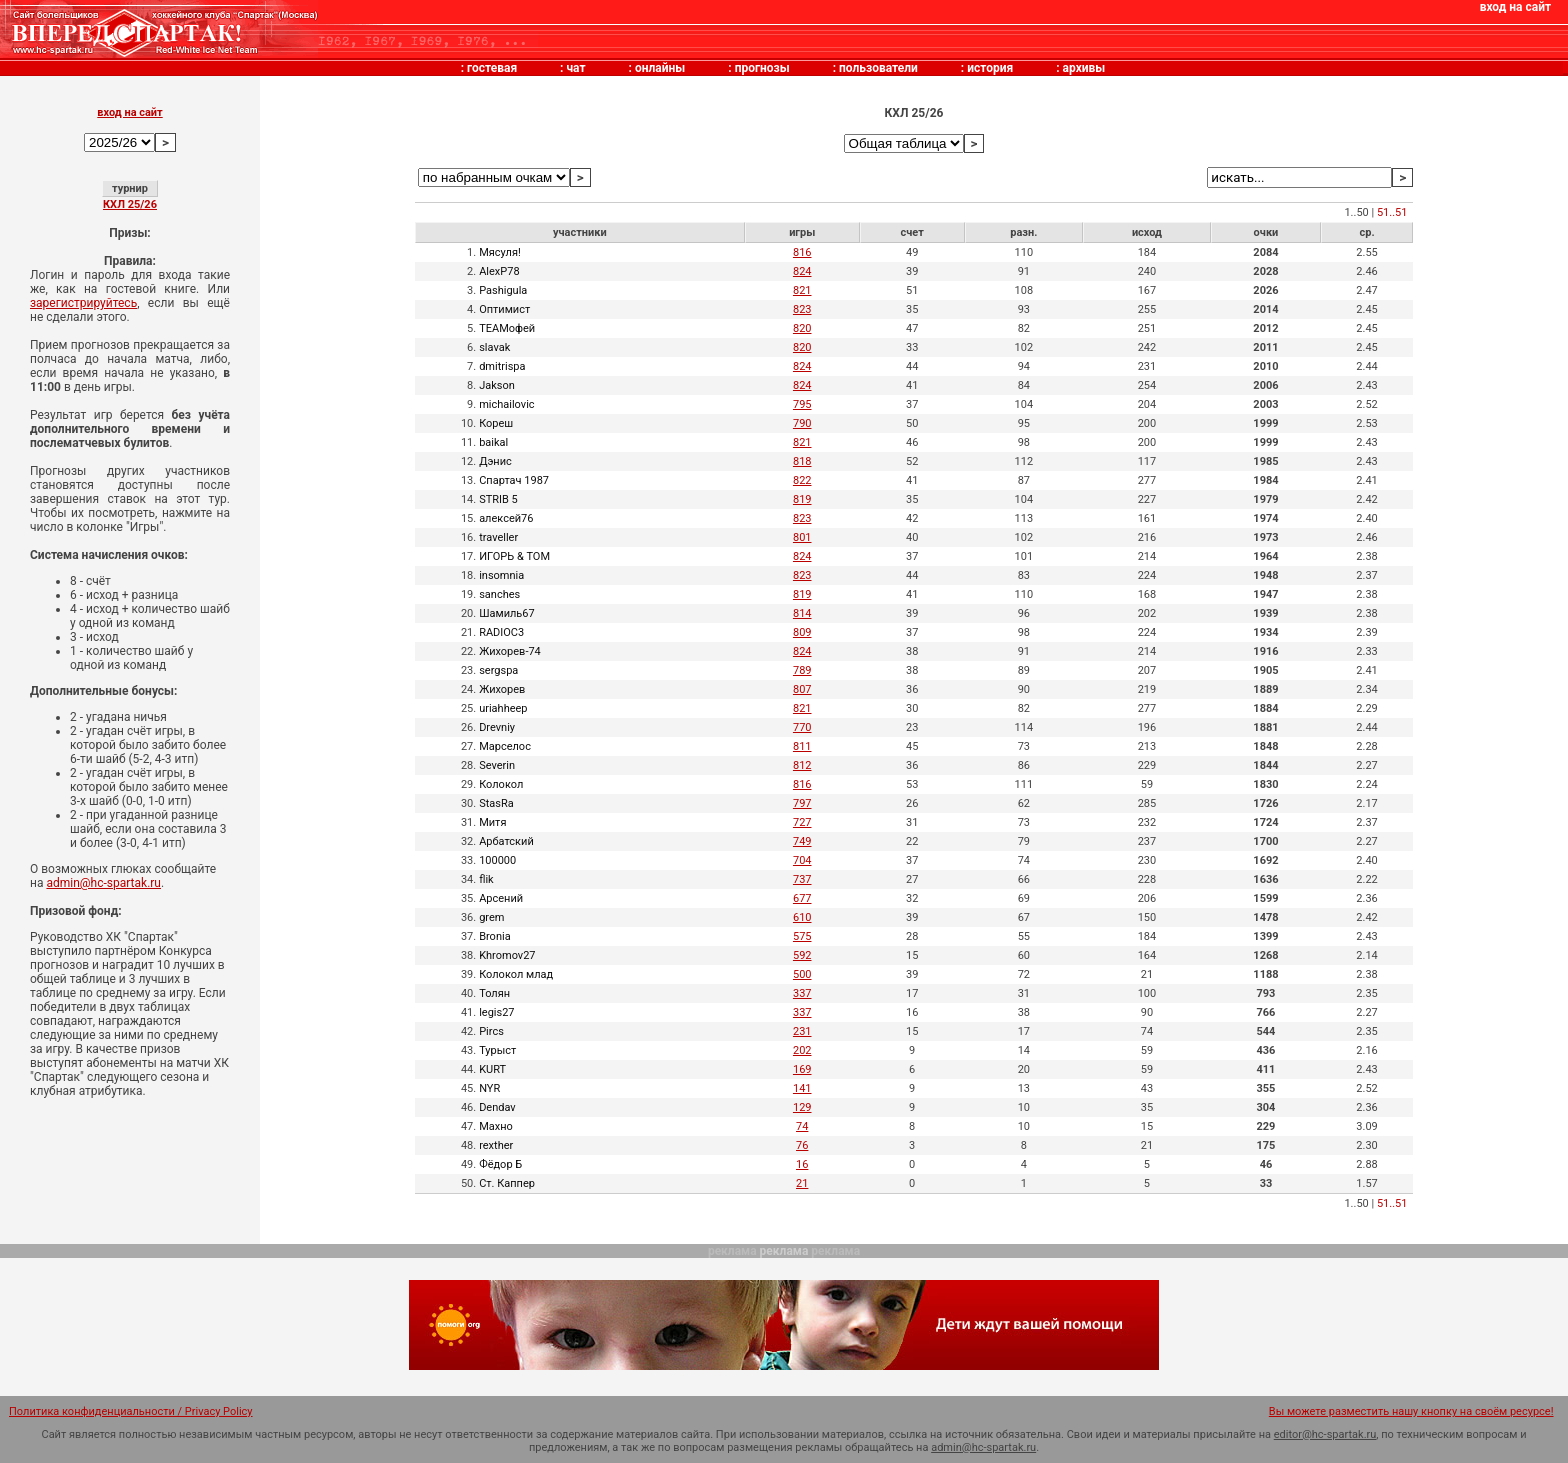  I want to click on ИГОРЬ & TOM, so click(514, 556).